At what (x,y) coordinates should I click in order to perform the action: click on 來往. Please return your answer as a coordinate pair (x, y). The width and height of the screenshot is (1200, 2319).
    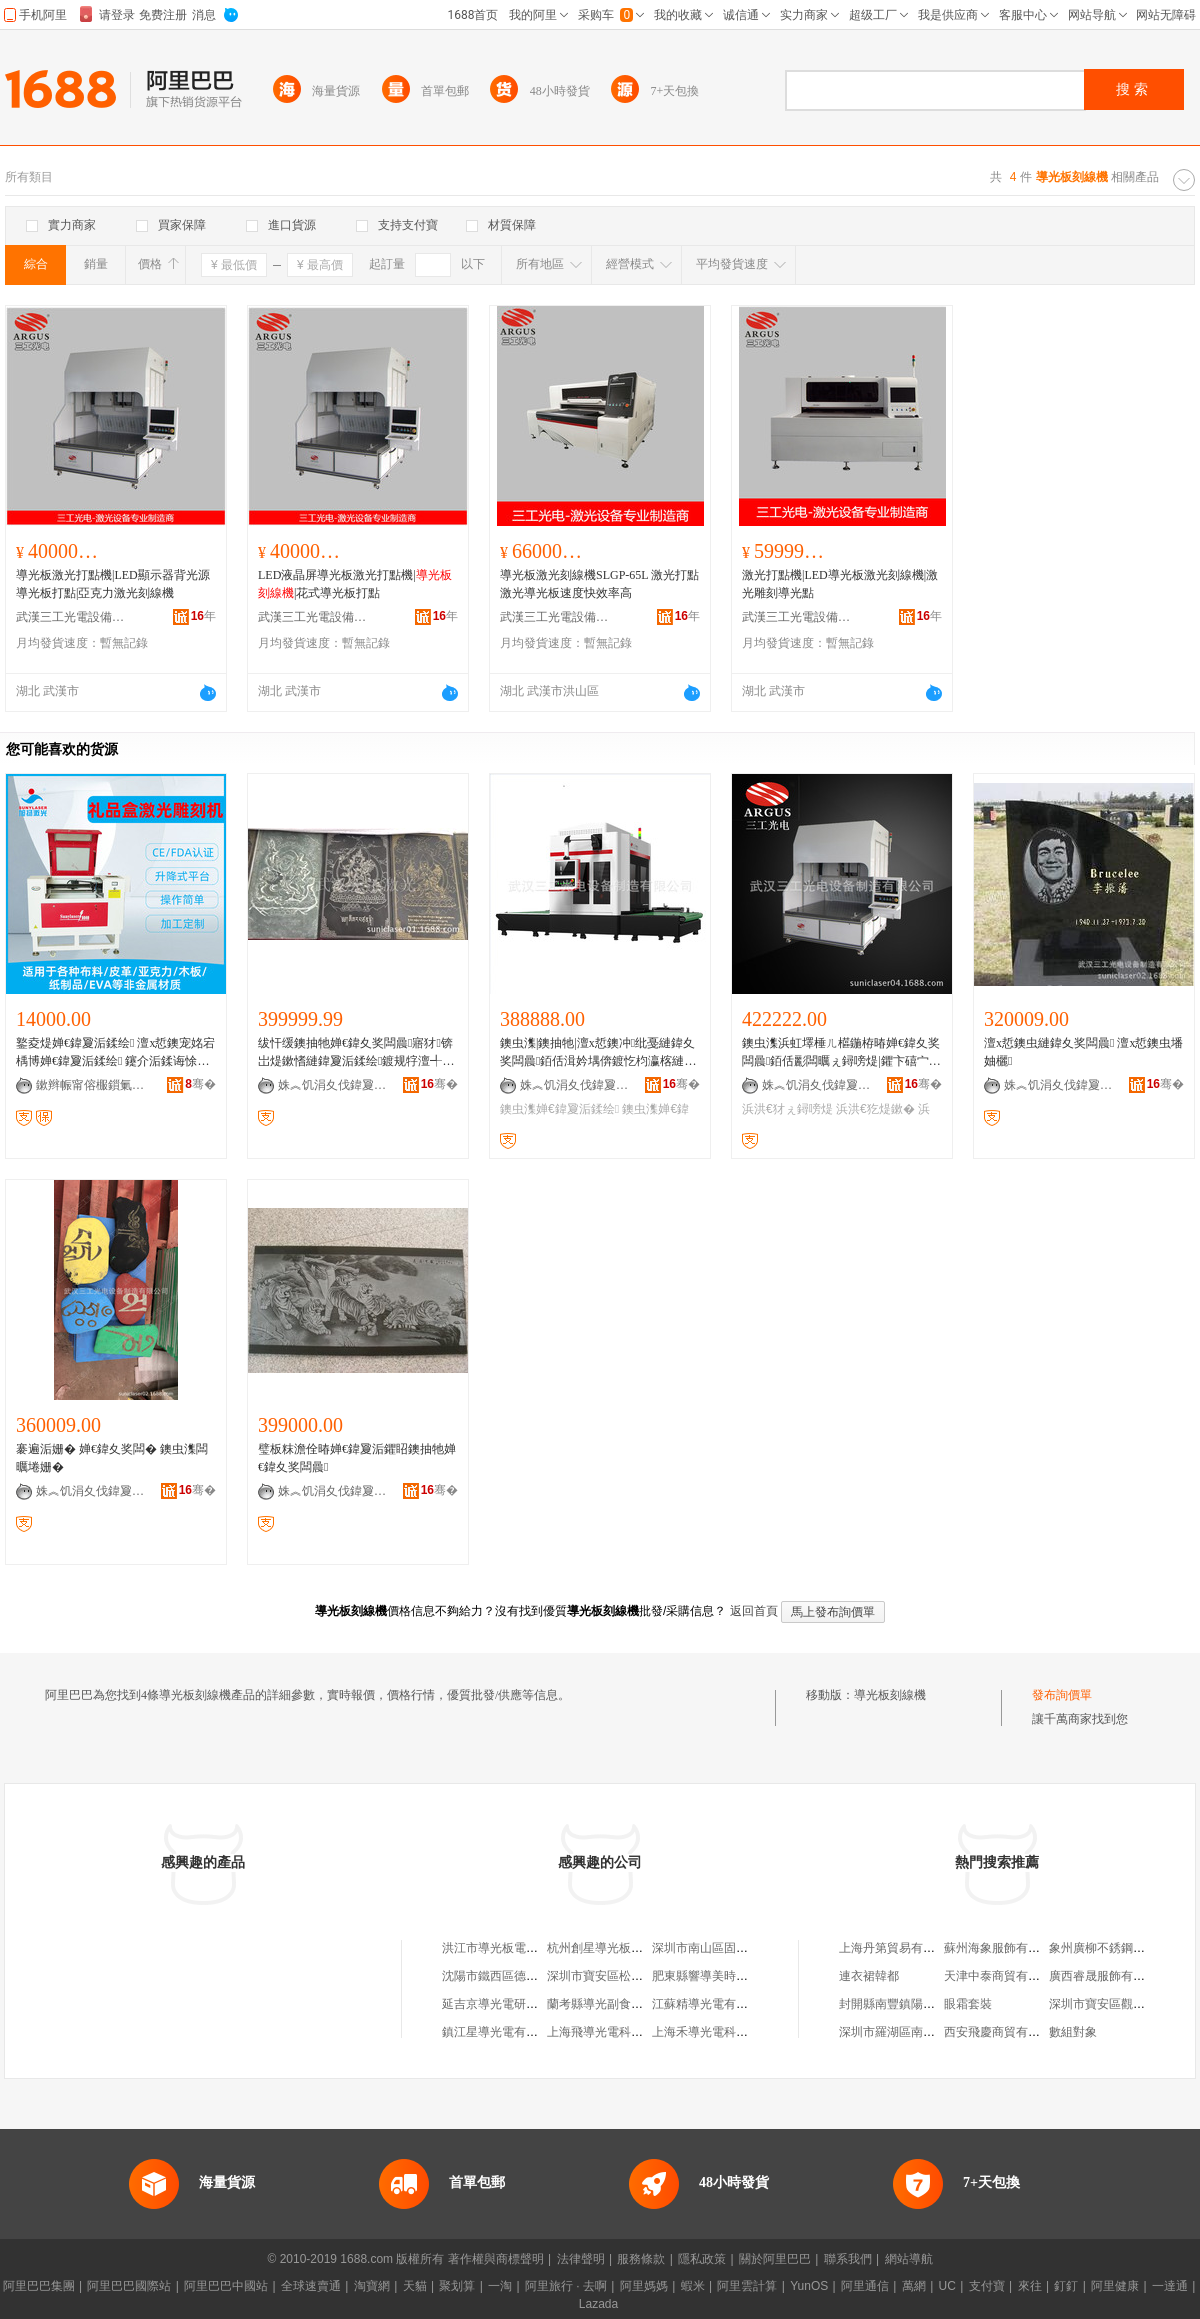
    Looking at the image, I should click on (1030, 2286).